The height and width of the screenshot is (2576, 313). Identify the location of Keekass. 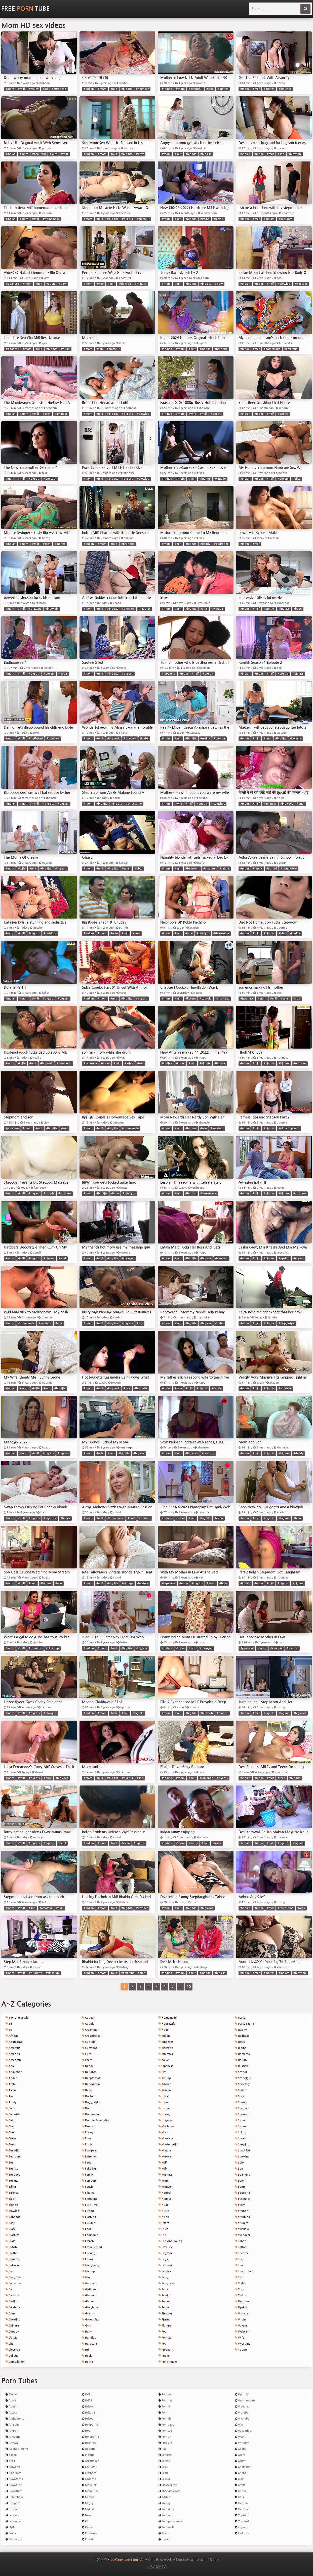
(88, 2467).